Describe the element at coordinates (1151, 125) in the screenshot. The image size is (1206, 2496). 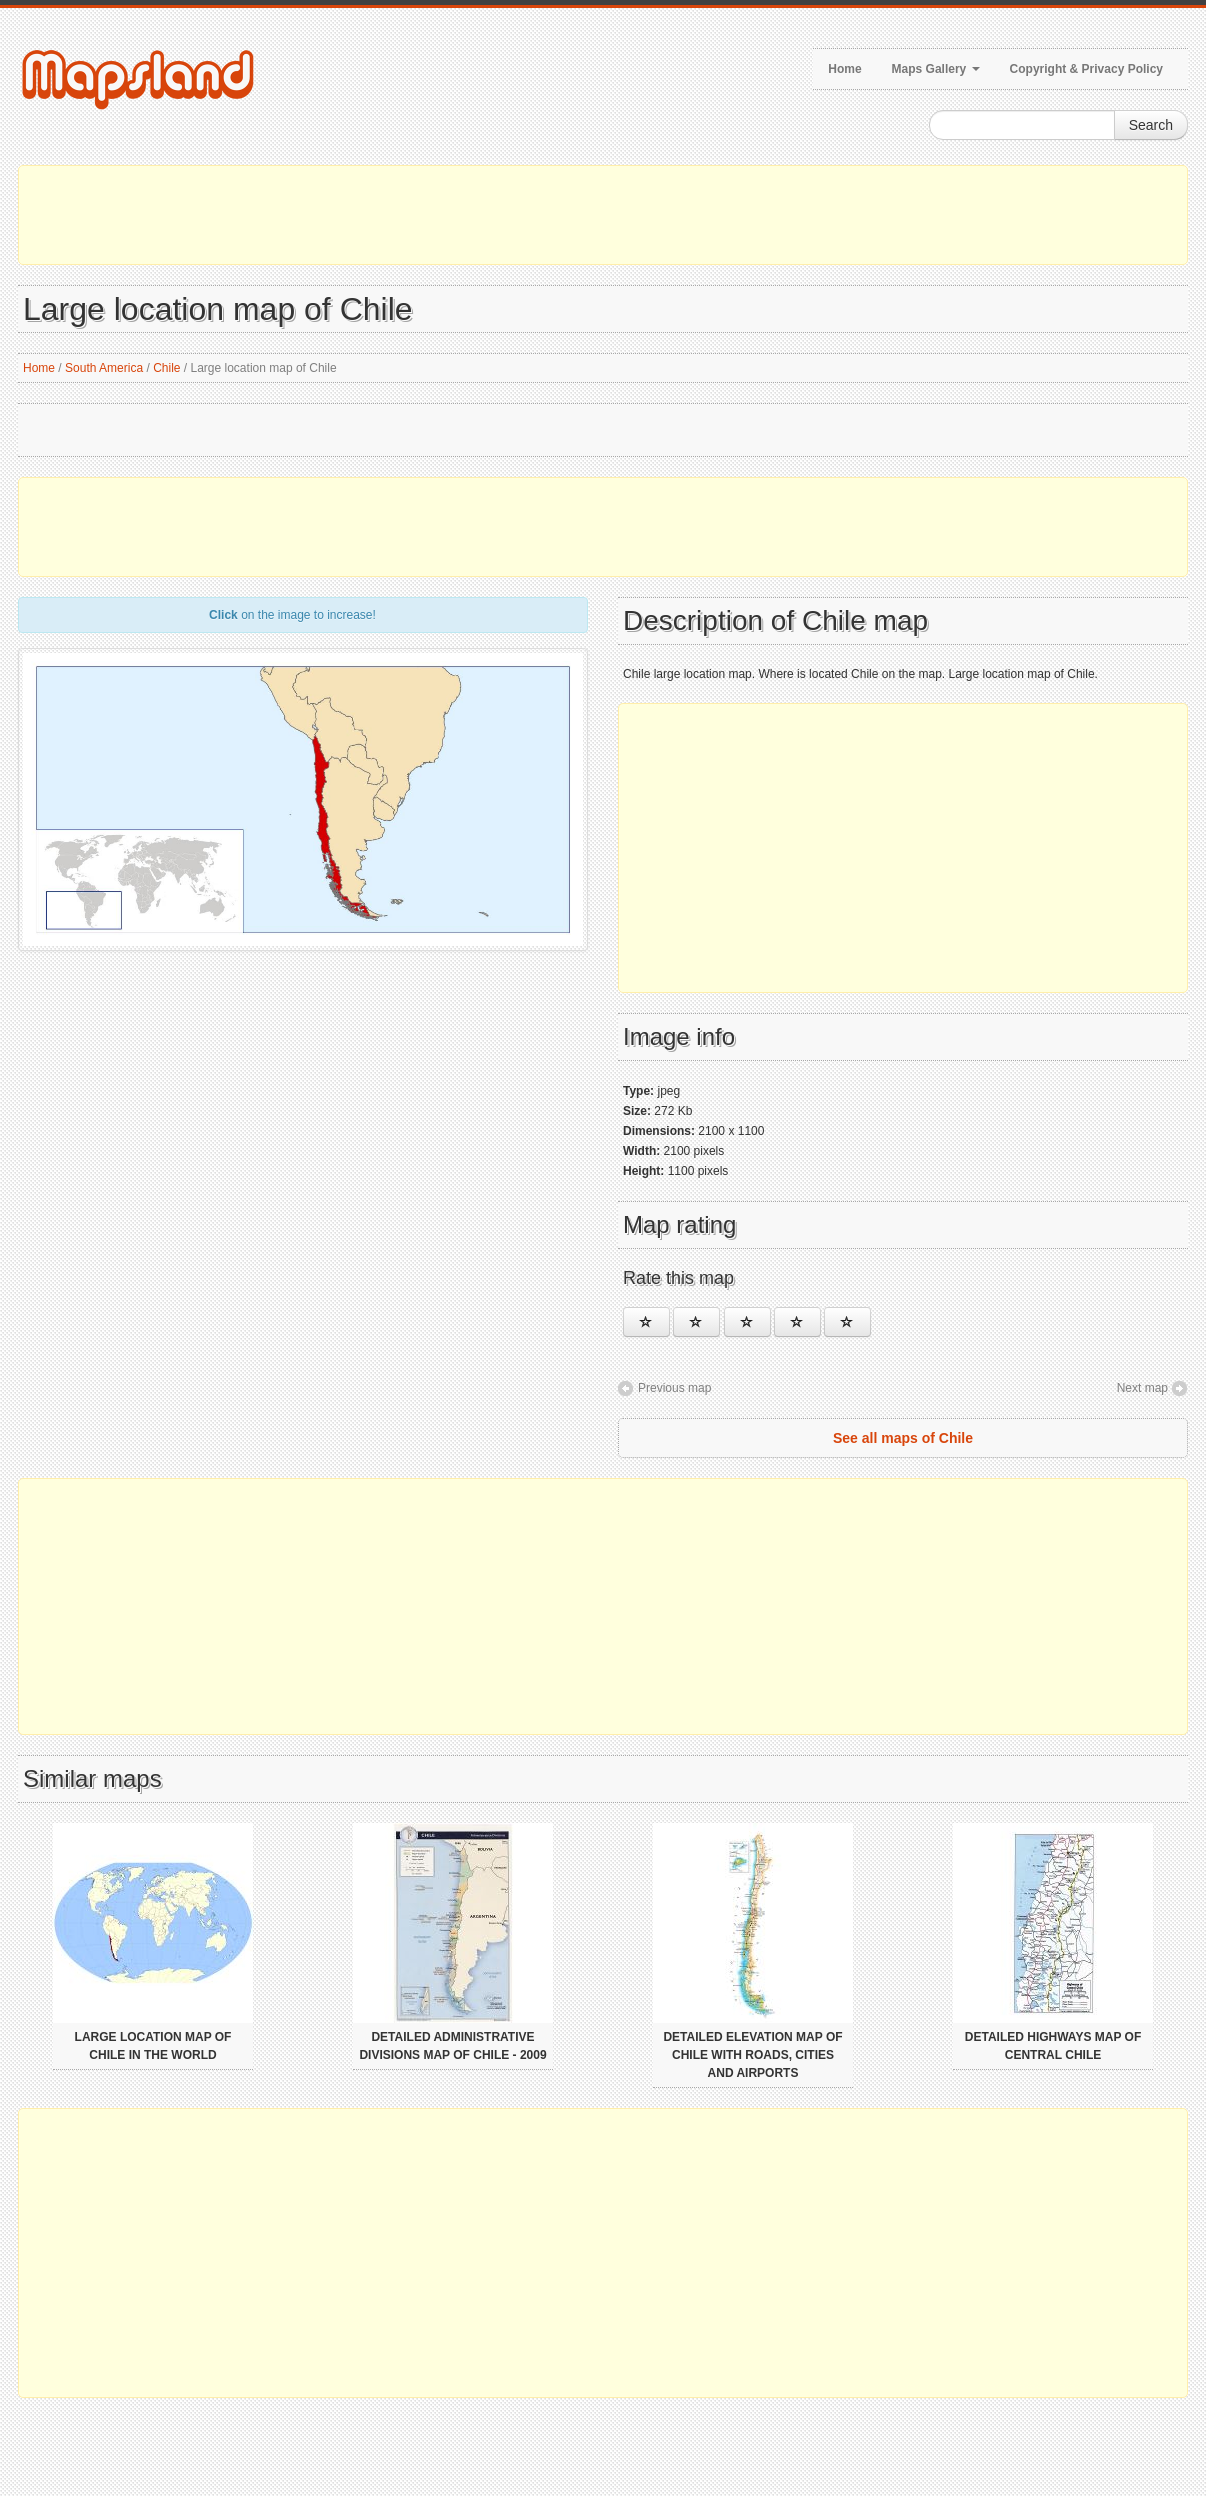
I see `Search` at that location.